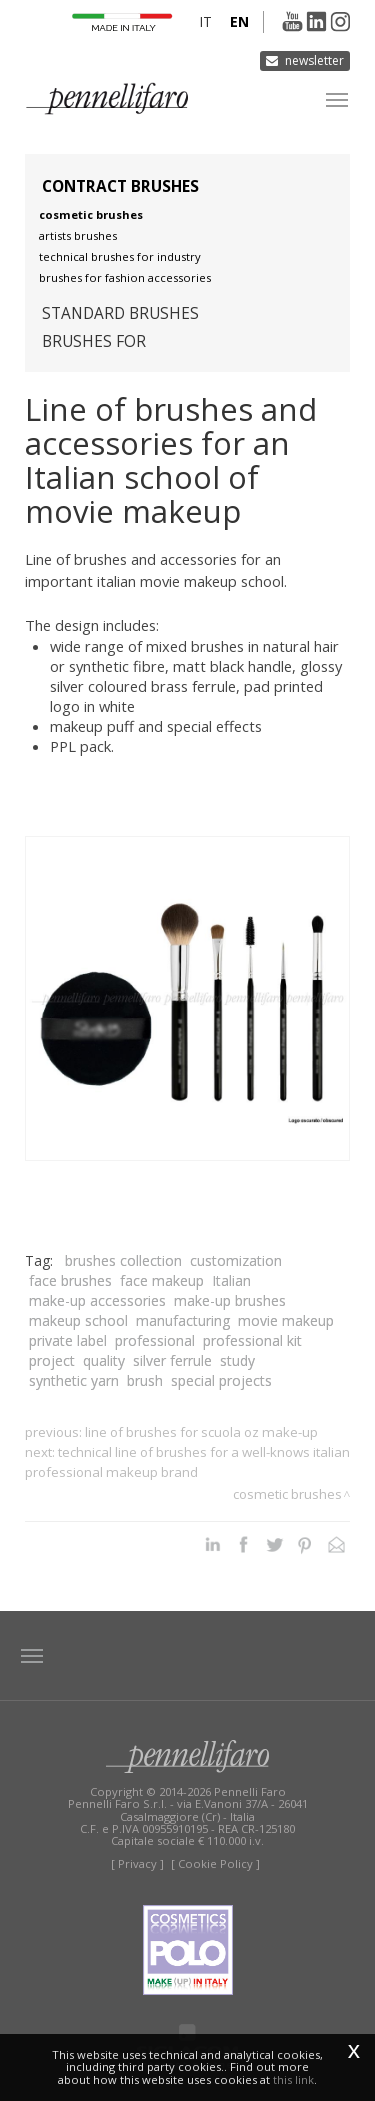  I want to click on Line of brushes for Scuola OZ Make-up, so click(201, 1432).